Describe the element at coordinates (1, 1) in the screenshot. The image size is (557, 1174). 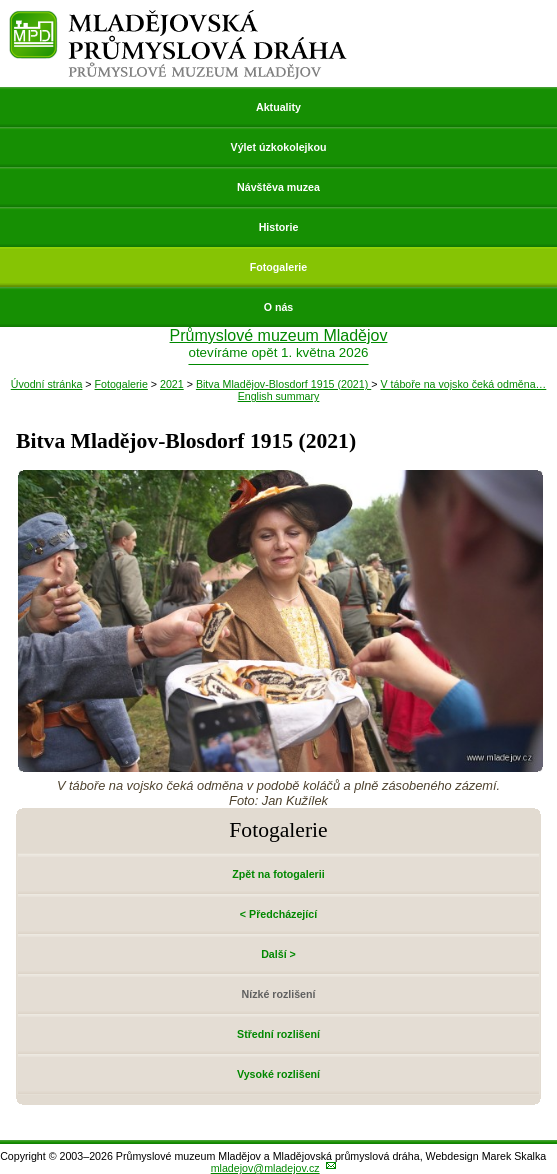
I see `Přeskočit navigaci` at that location.